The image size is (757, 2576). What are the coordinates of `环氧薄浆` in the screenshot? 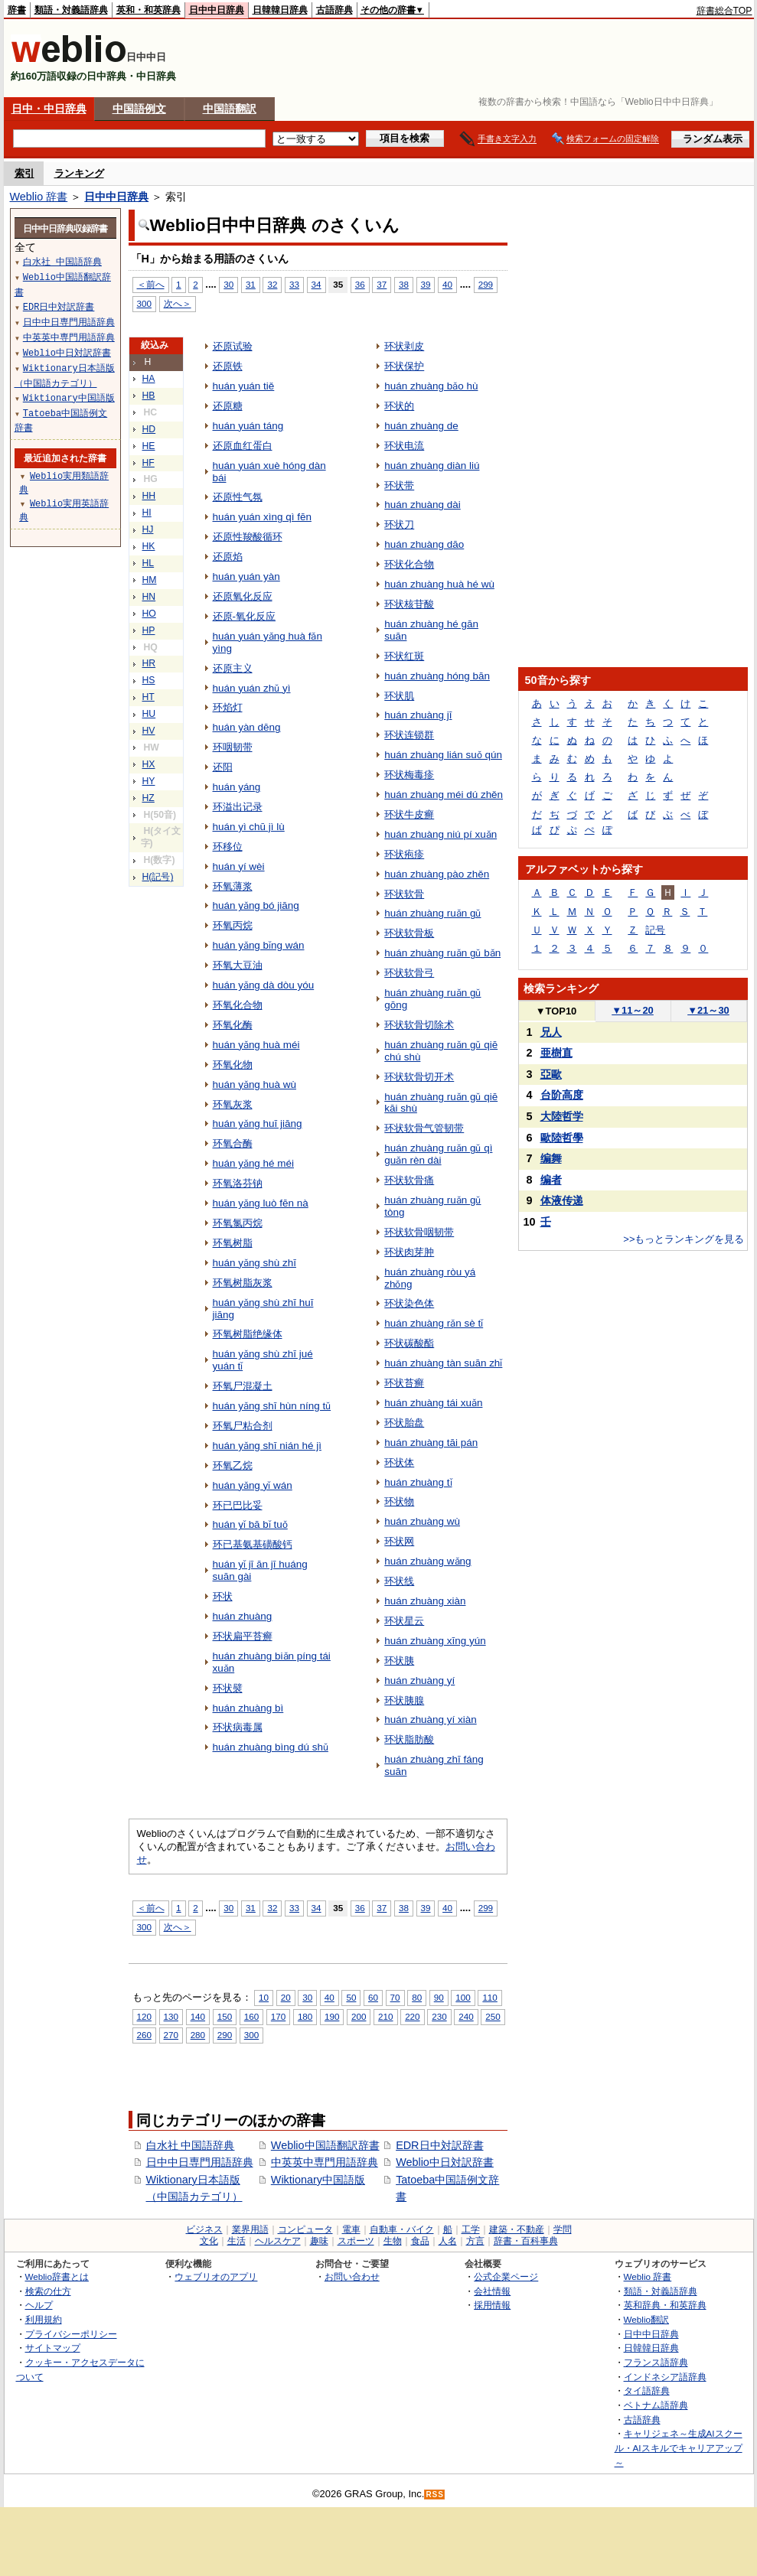 It's located at (233, 886).